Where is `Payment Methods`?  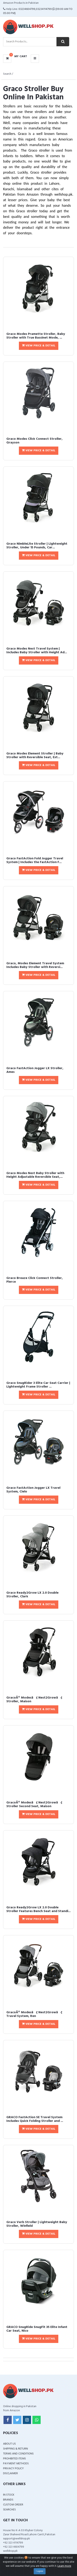
Payment Methods is located at coordinates (16, 2463).